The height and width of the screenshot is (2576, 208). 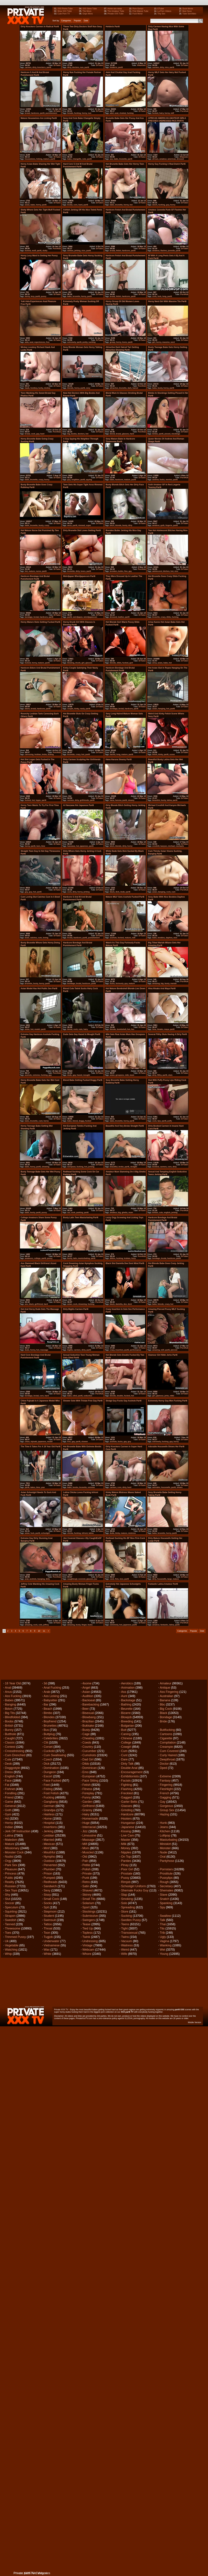 I want to click on fine, so click(x=126, y=571).